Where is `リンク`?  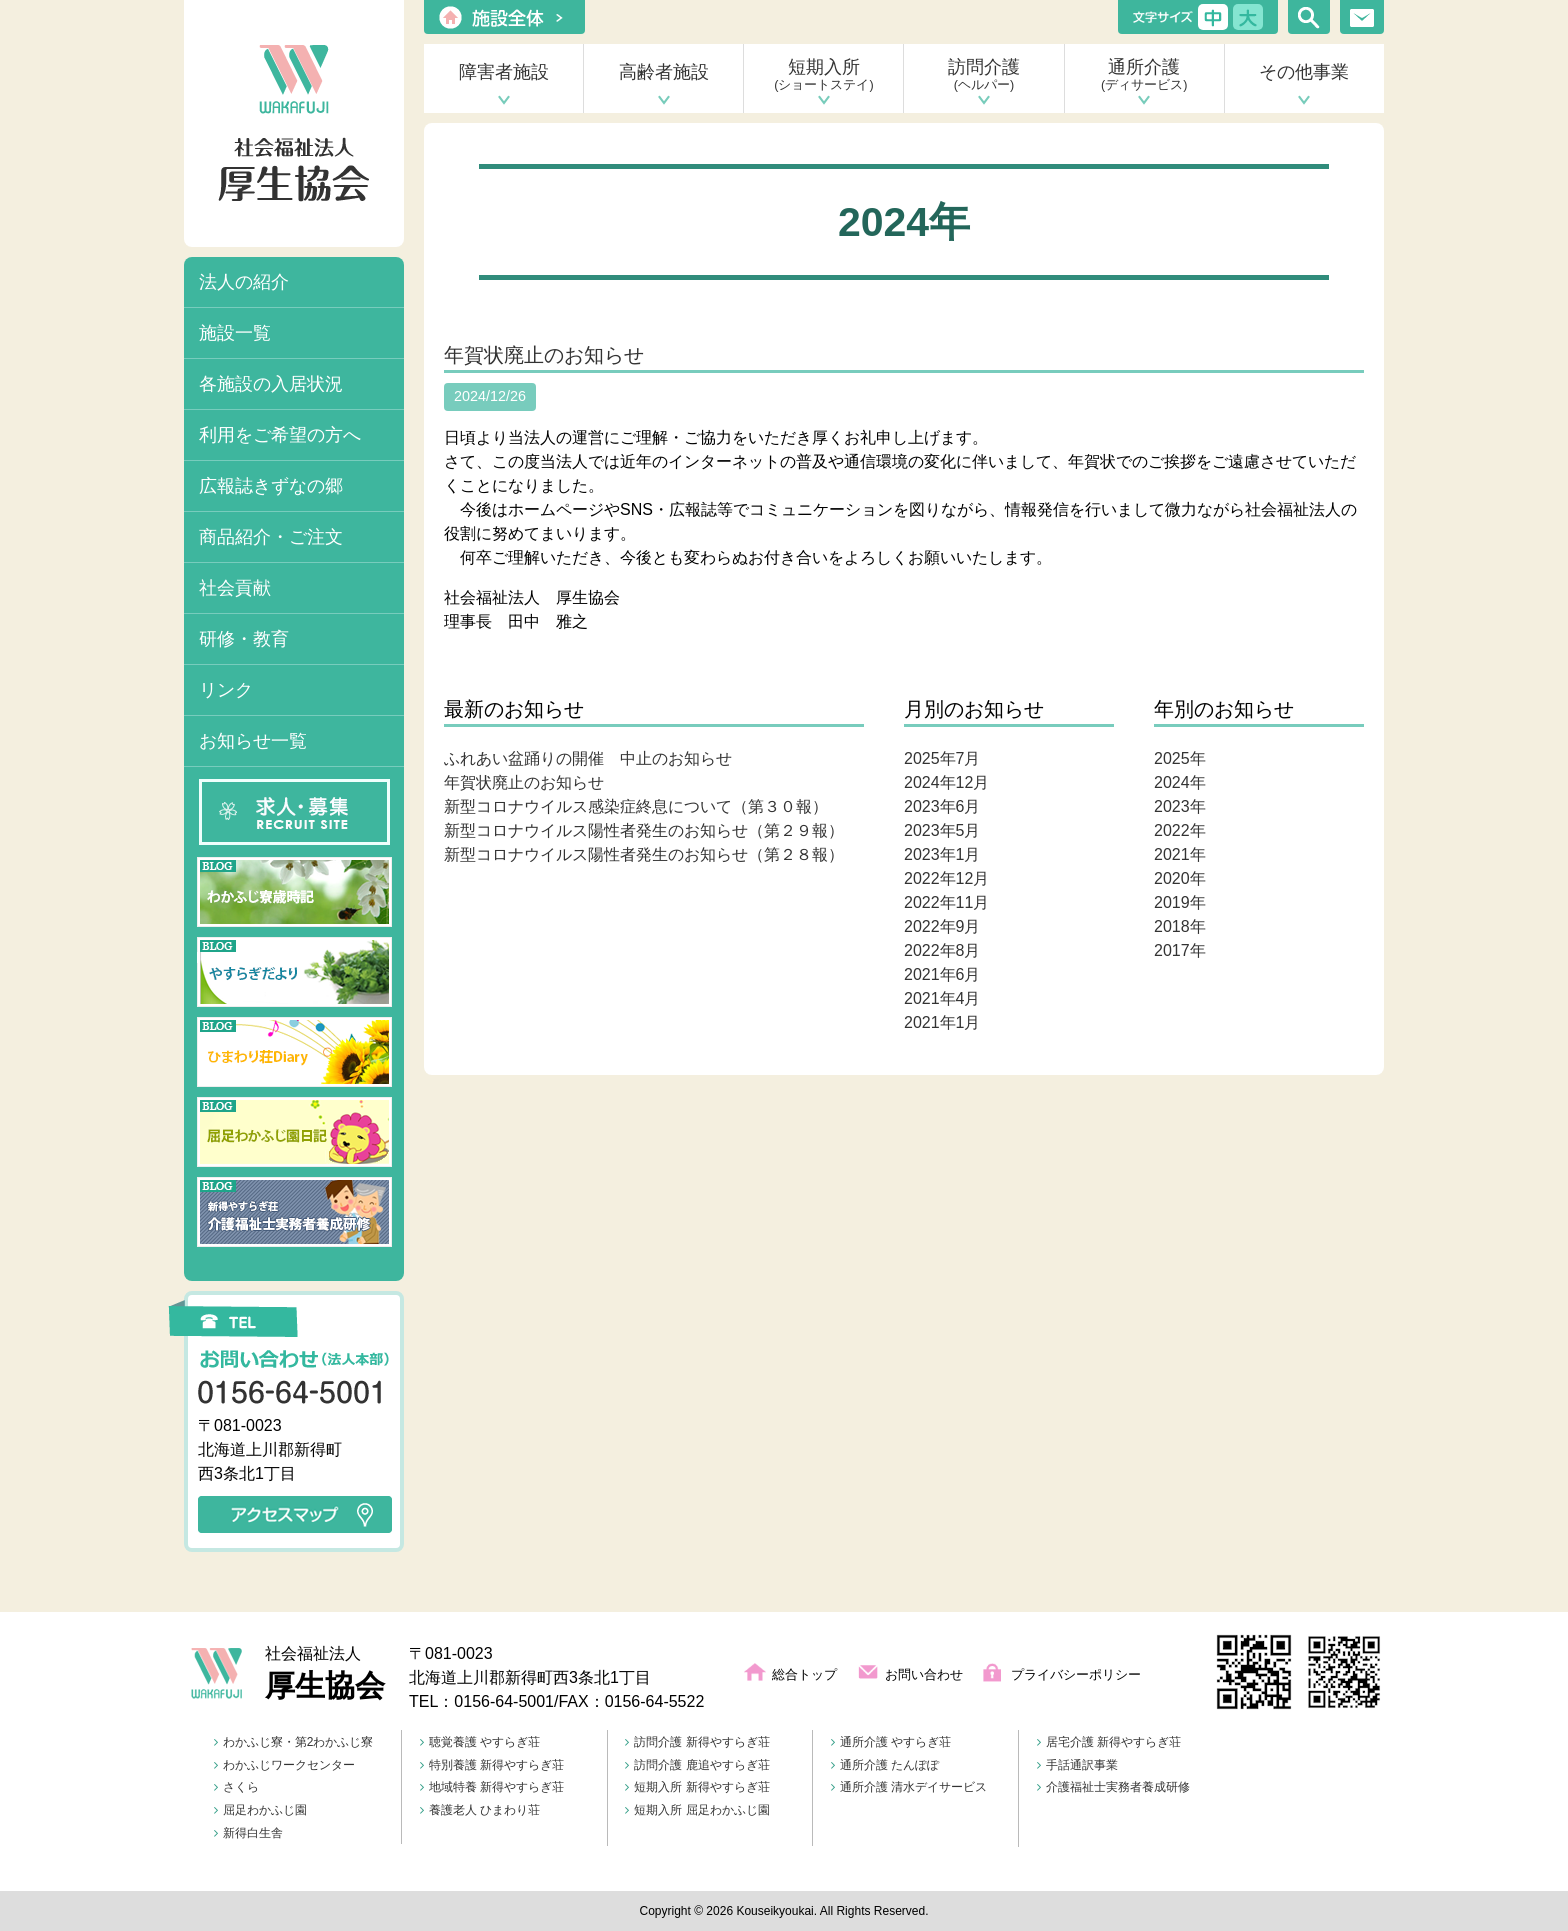 リンク is located at coordinates (226, 690).